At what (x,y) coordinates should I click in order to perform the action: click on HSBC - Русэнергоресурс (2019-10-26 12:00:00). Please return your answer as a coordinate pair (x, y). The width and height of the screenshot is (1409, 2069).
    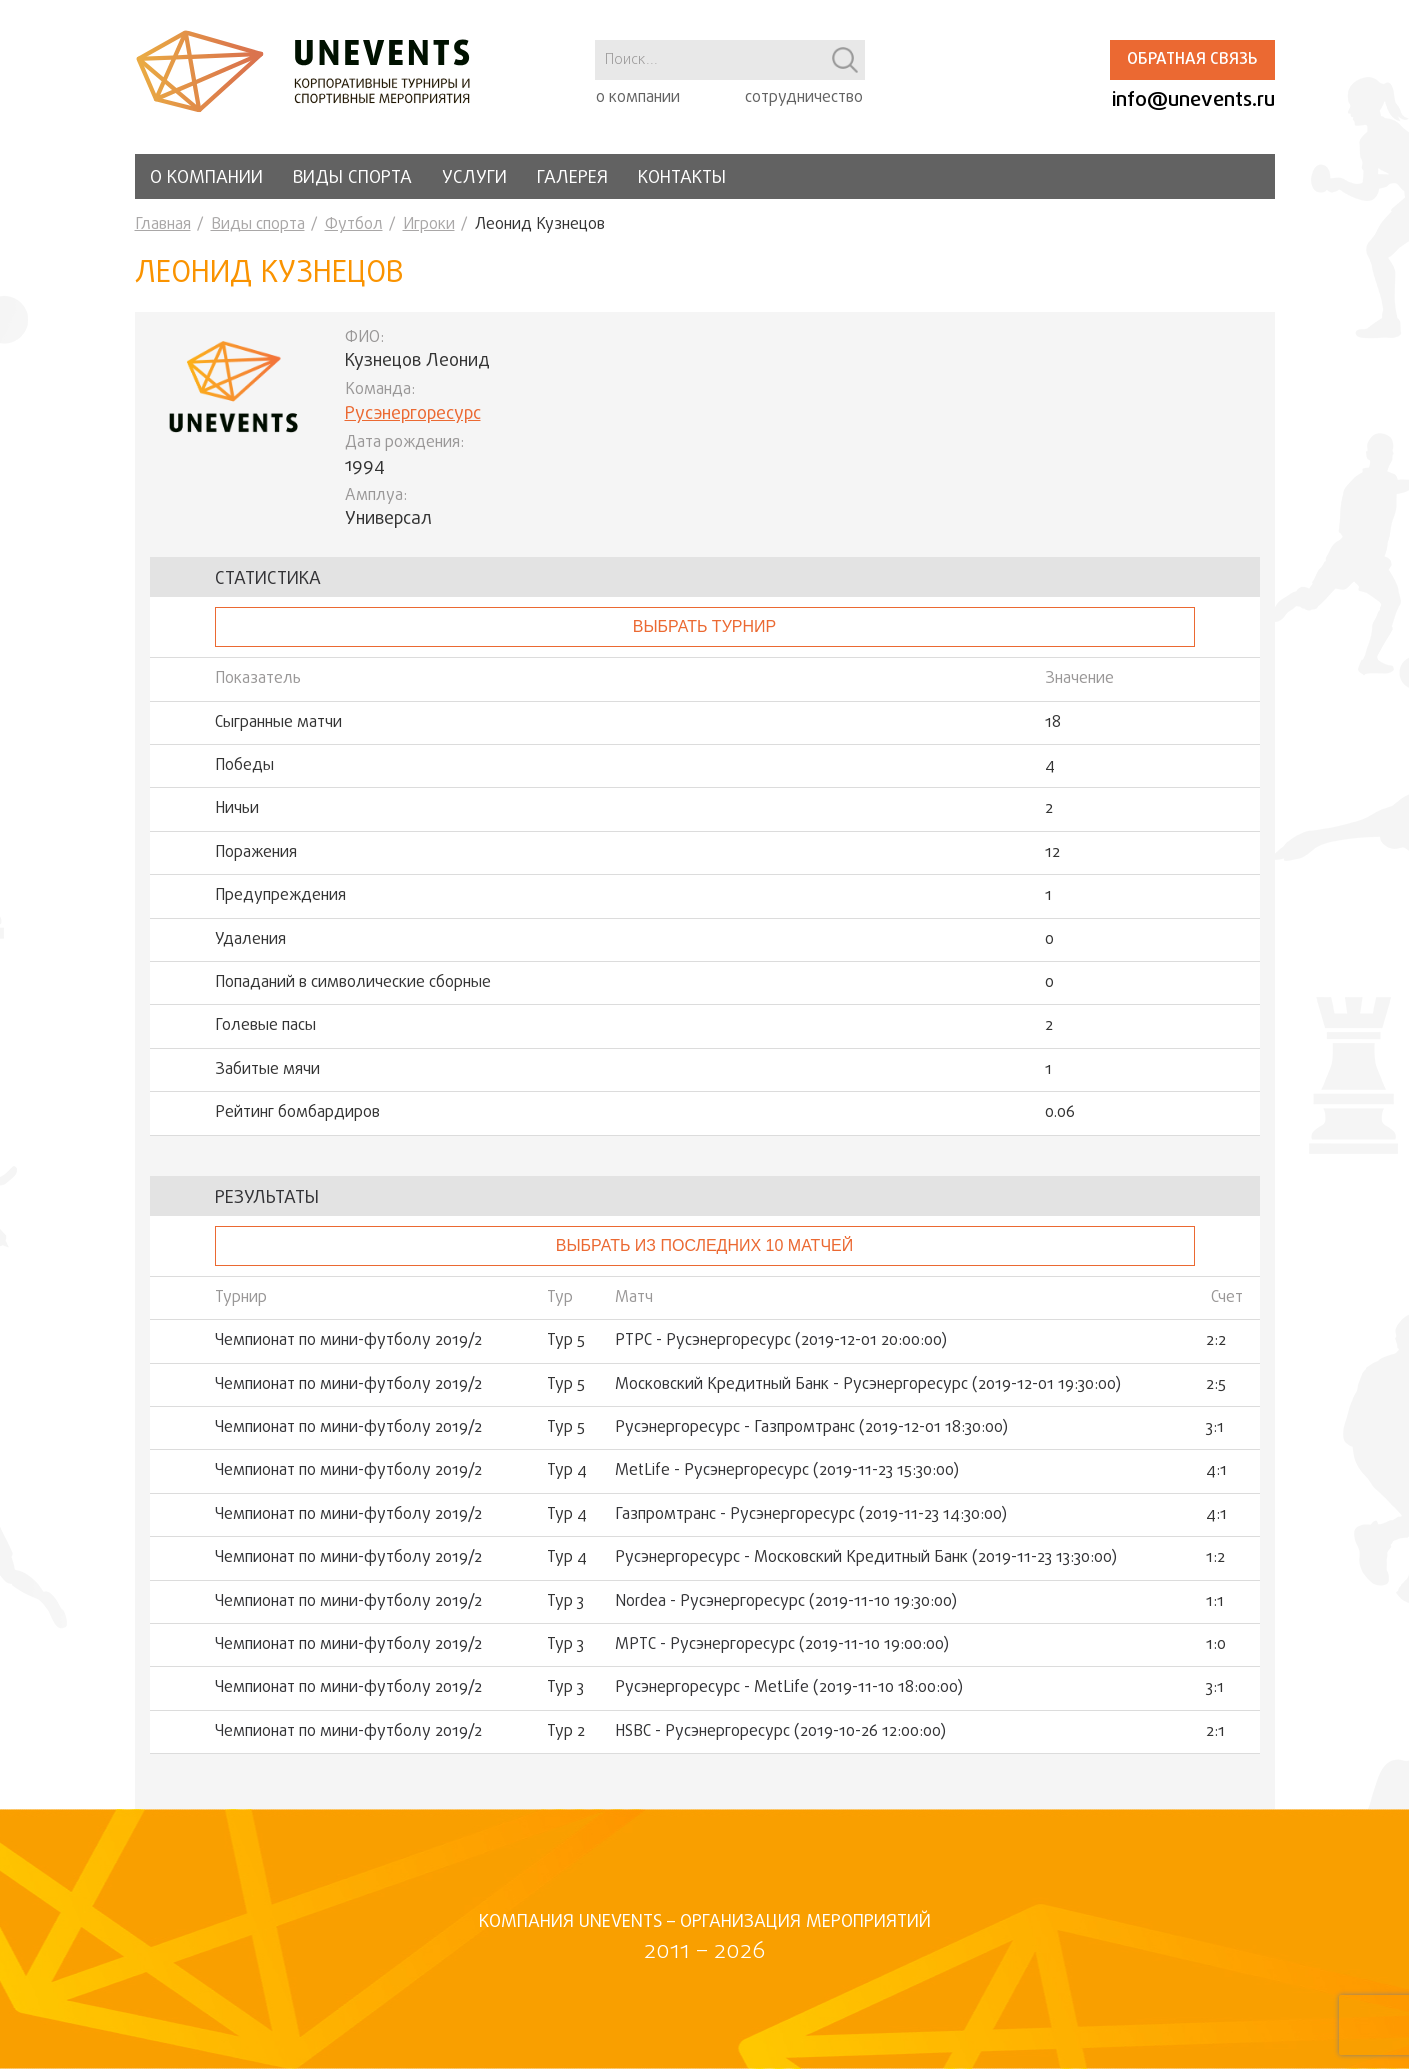
    Looking at the image, I should click on (780, 1732).